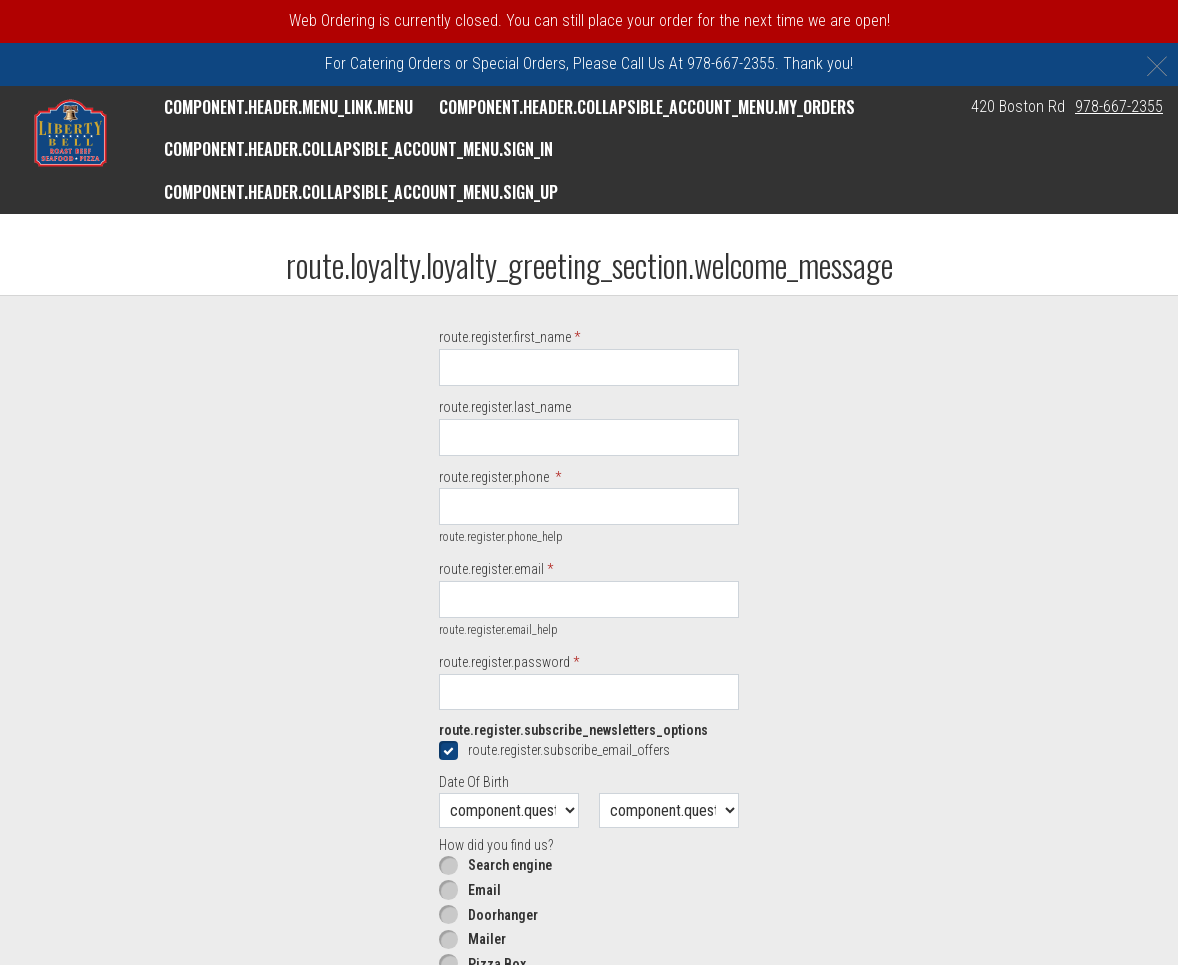  What do you see at coordinates (505, 337) in the screenshot?
I see `route.register.first_name` at bounding box center [505, 337].